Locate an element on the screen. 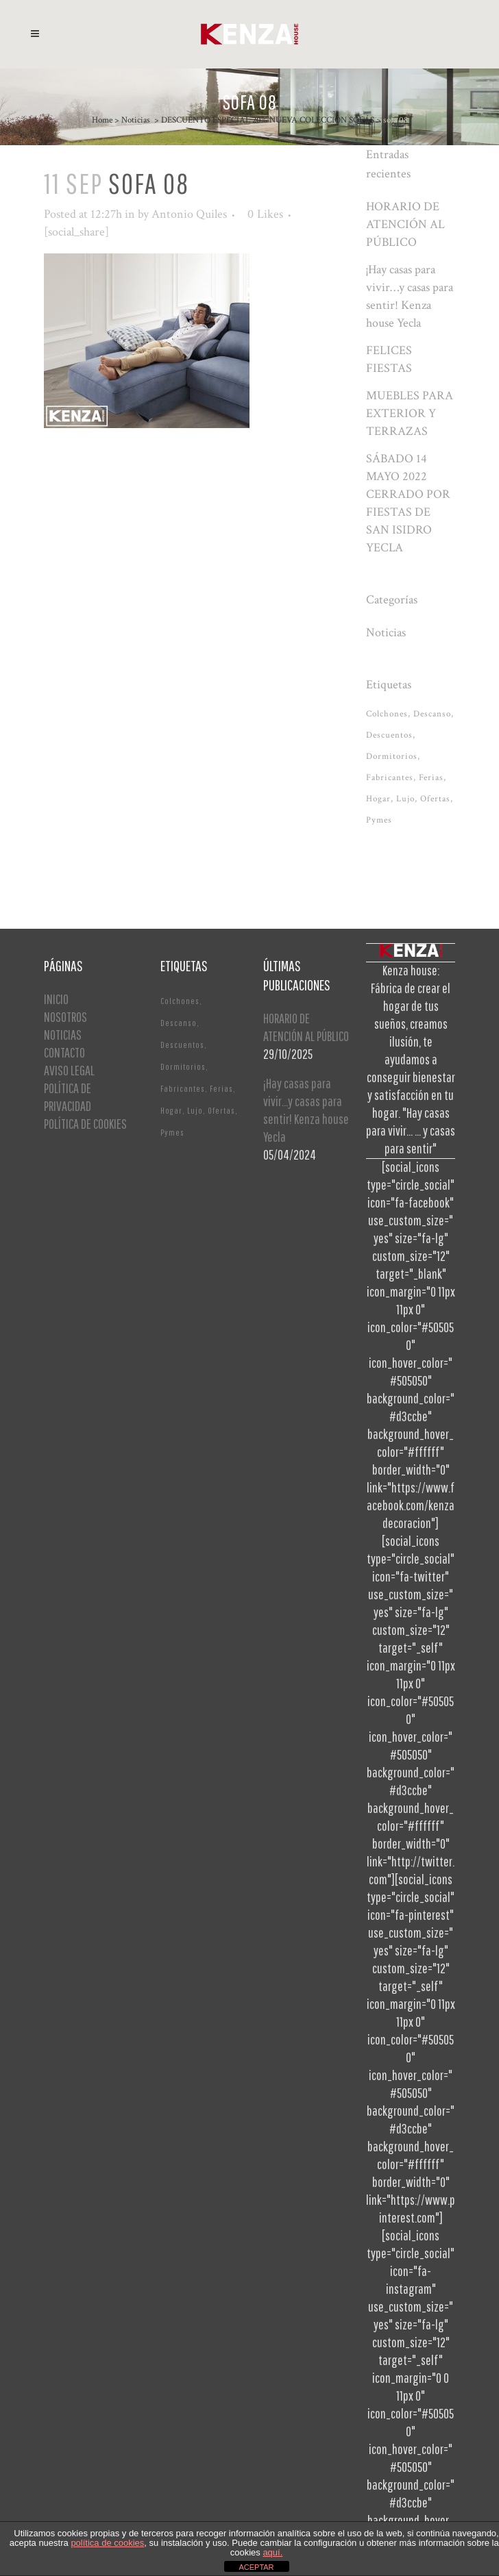 This screenshot has height=2576, width=499. Fabricantes [Fabricantes (1 elemento)] is located at coordinates (389, 778).